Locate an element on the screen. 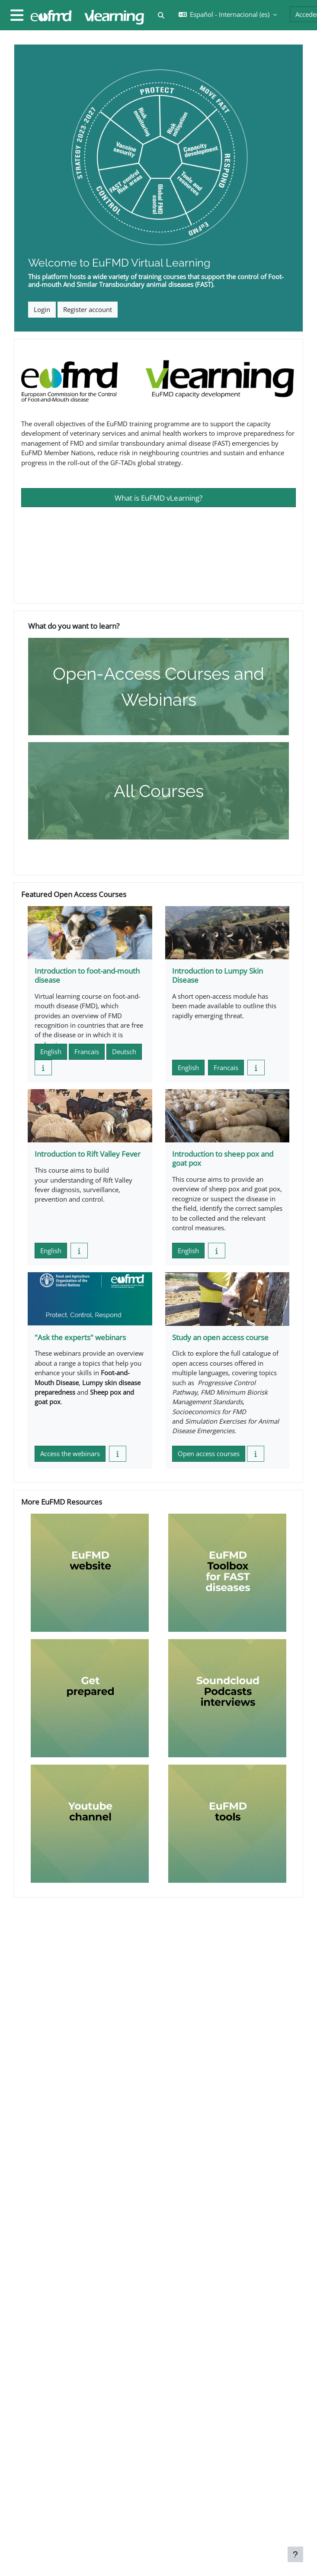  [button] is located at coordinates (161, 15).